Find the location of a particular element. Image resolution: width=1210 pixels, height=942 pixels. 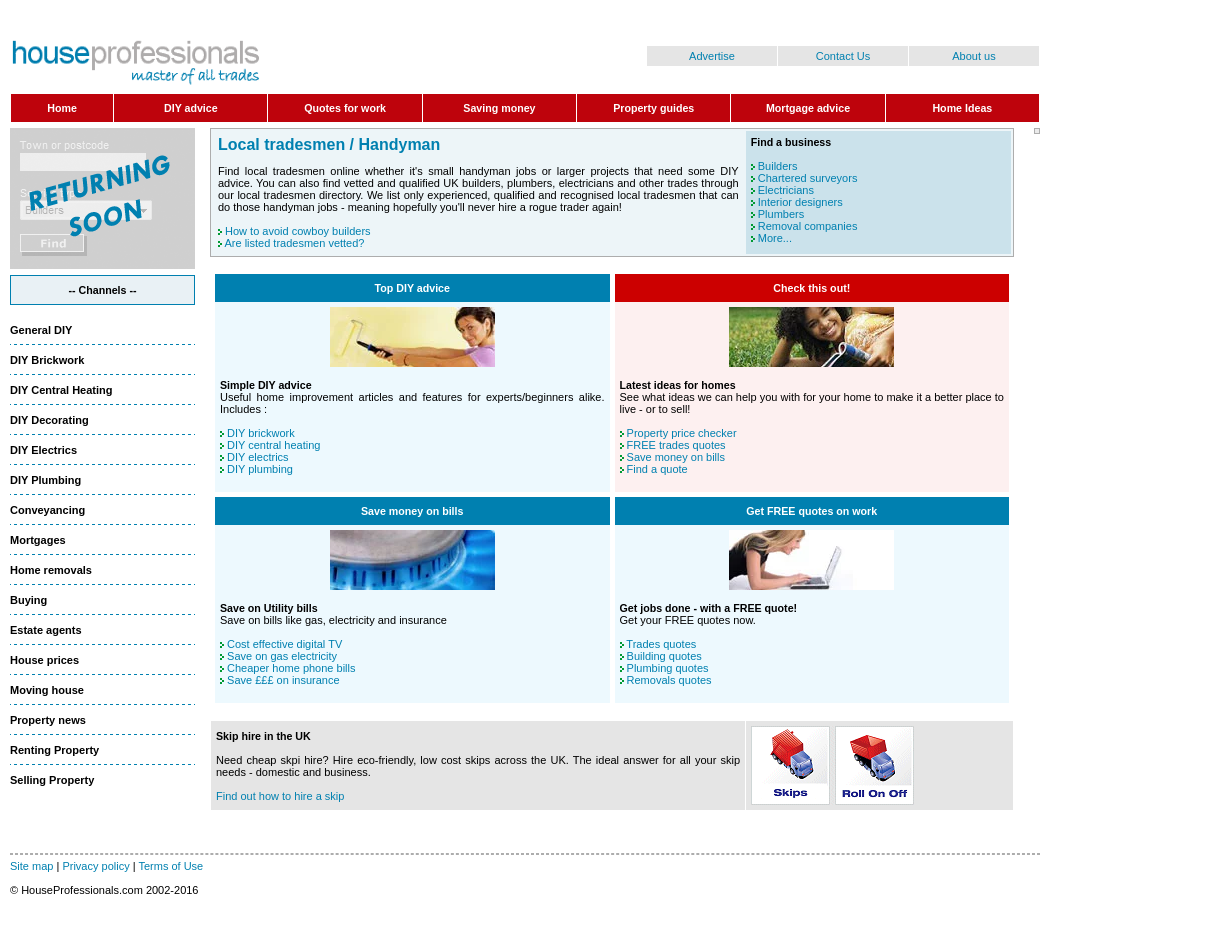

Selling Property is located at coordinates (52, 780).